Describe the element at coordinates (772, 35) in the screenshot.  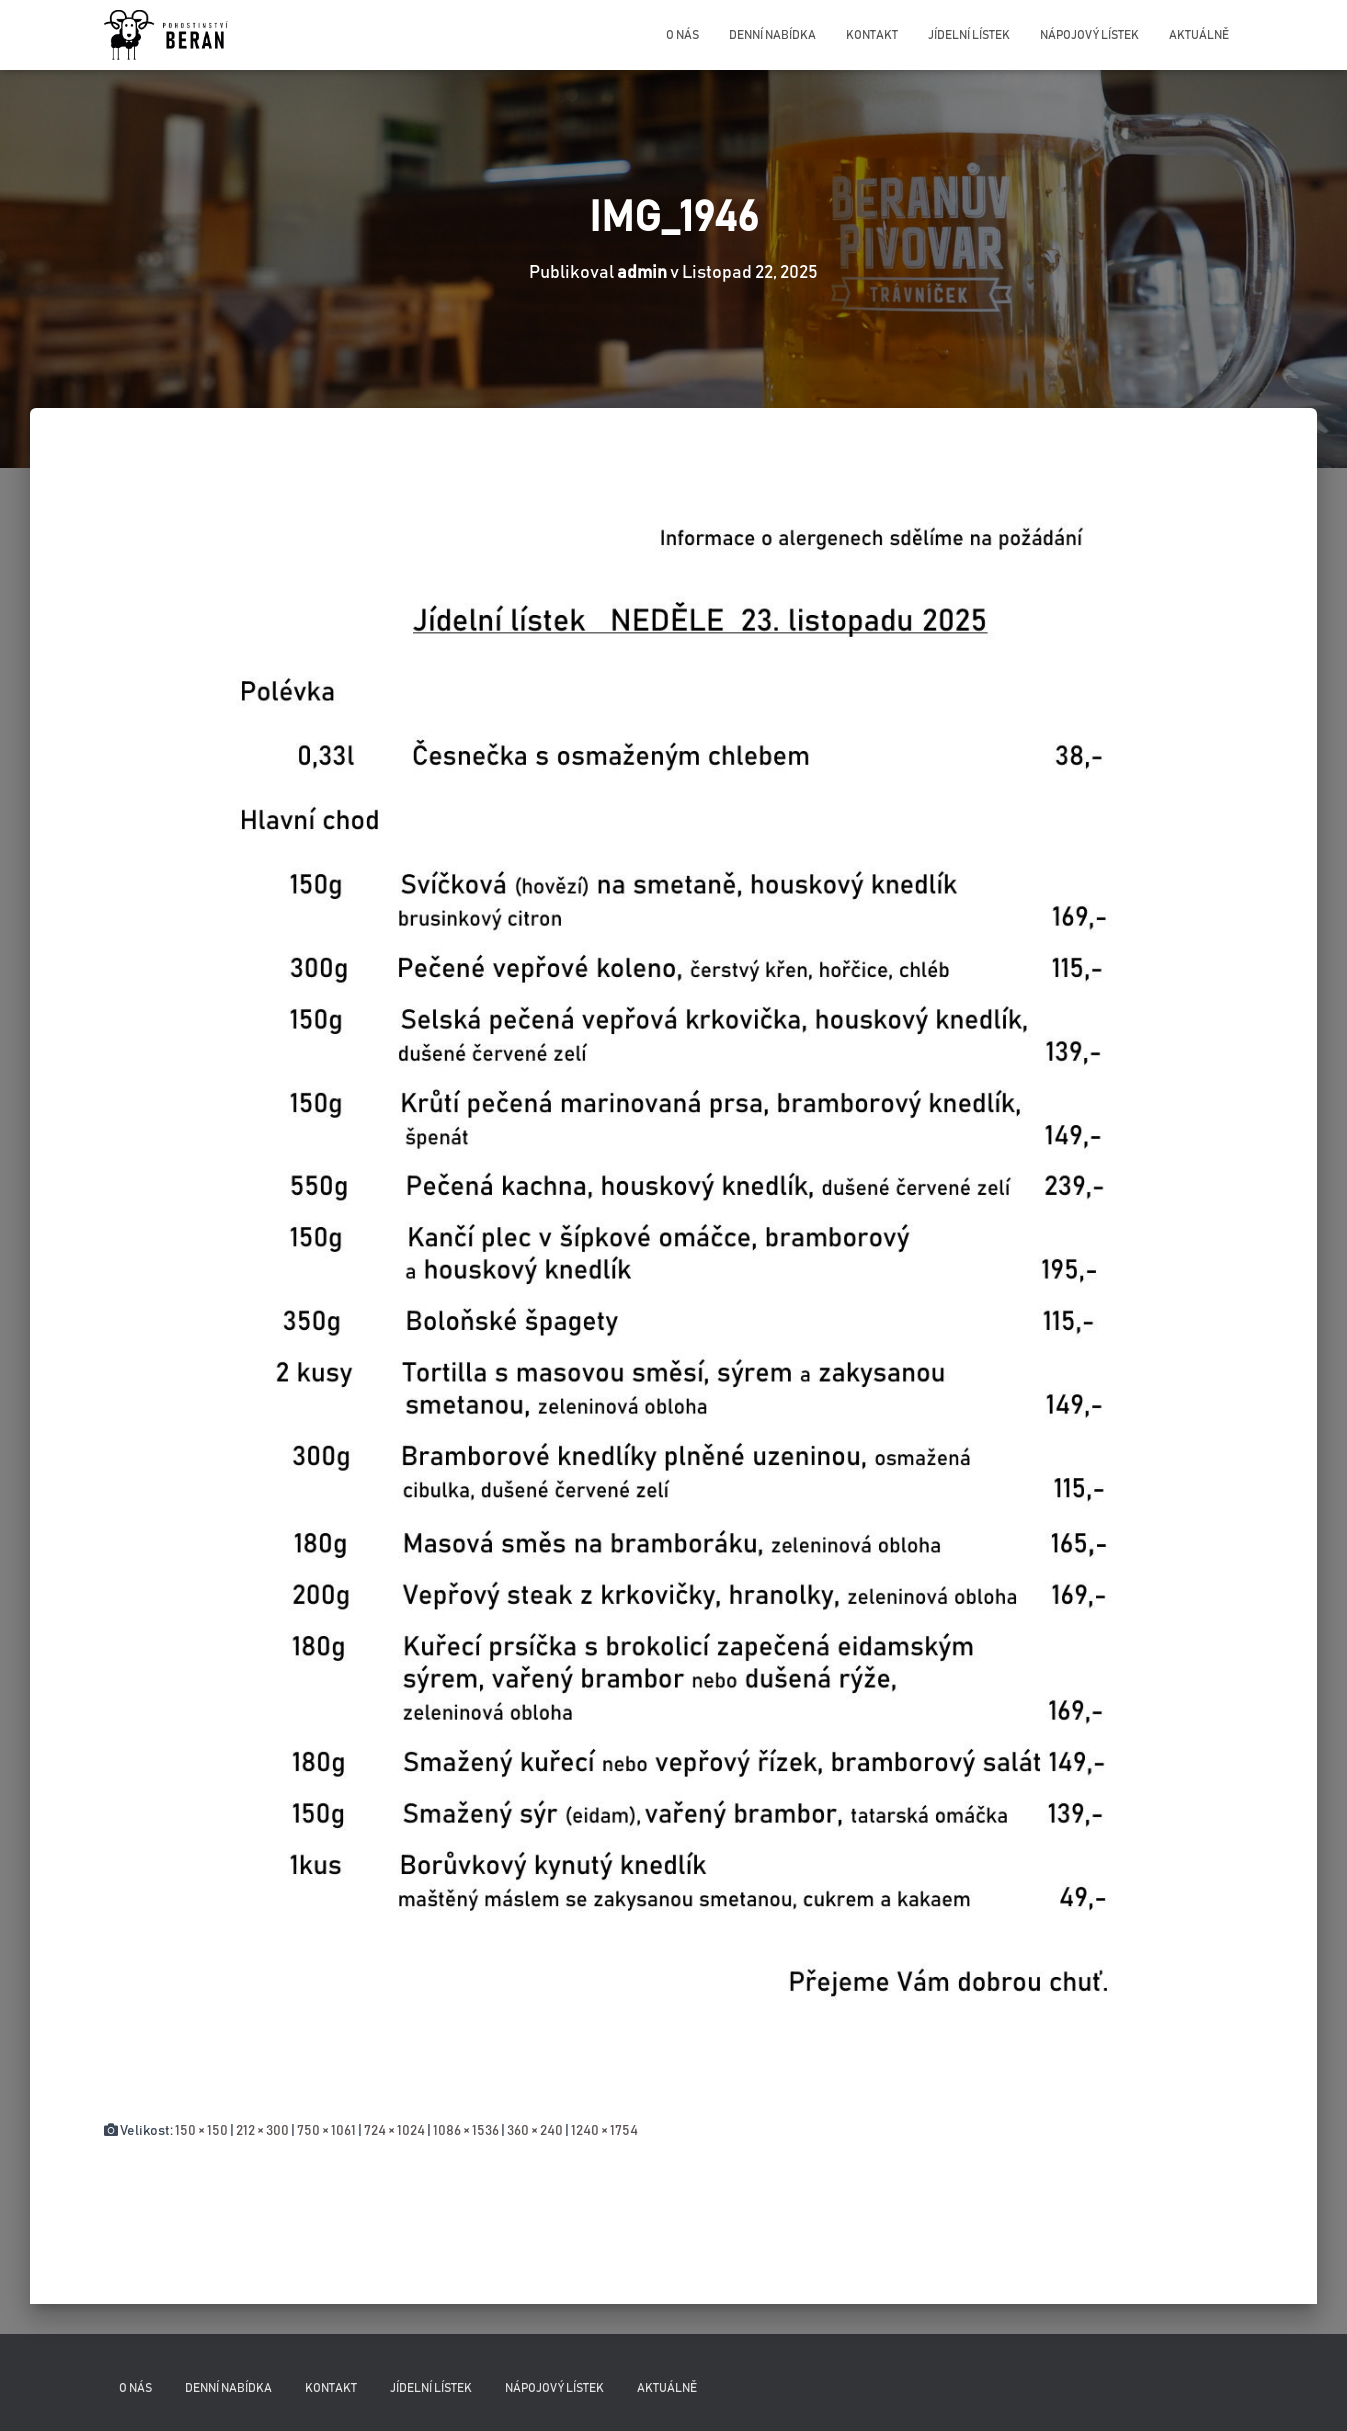
I see `Denní nabídka` at that location.